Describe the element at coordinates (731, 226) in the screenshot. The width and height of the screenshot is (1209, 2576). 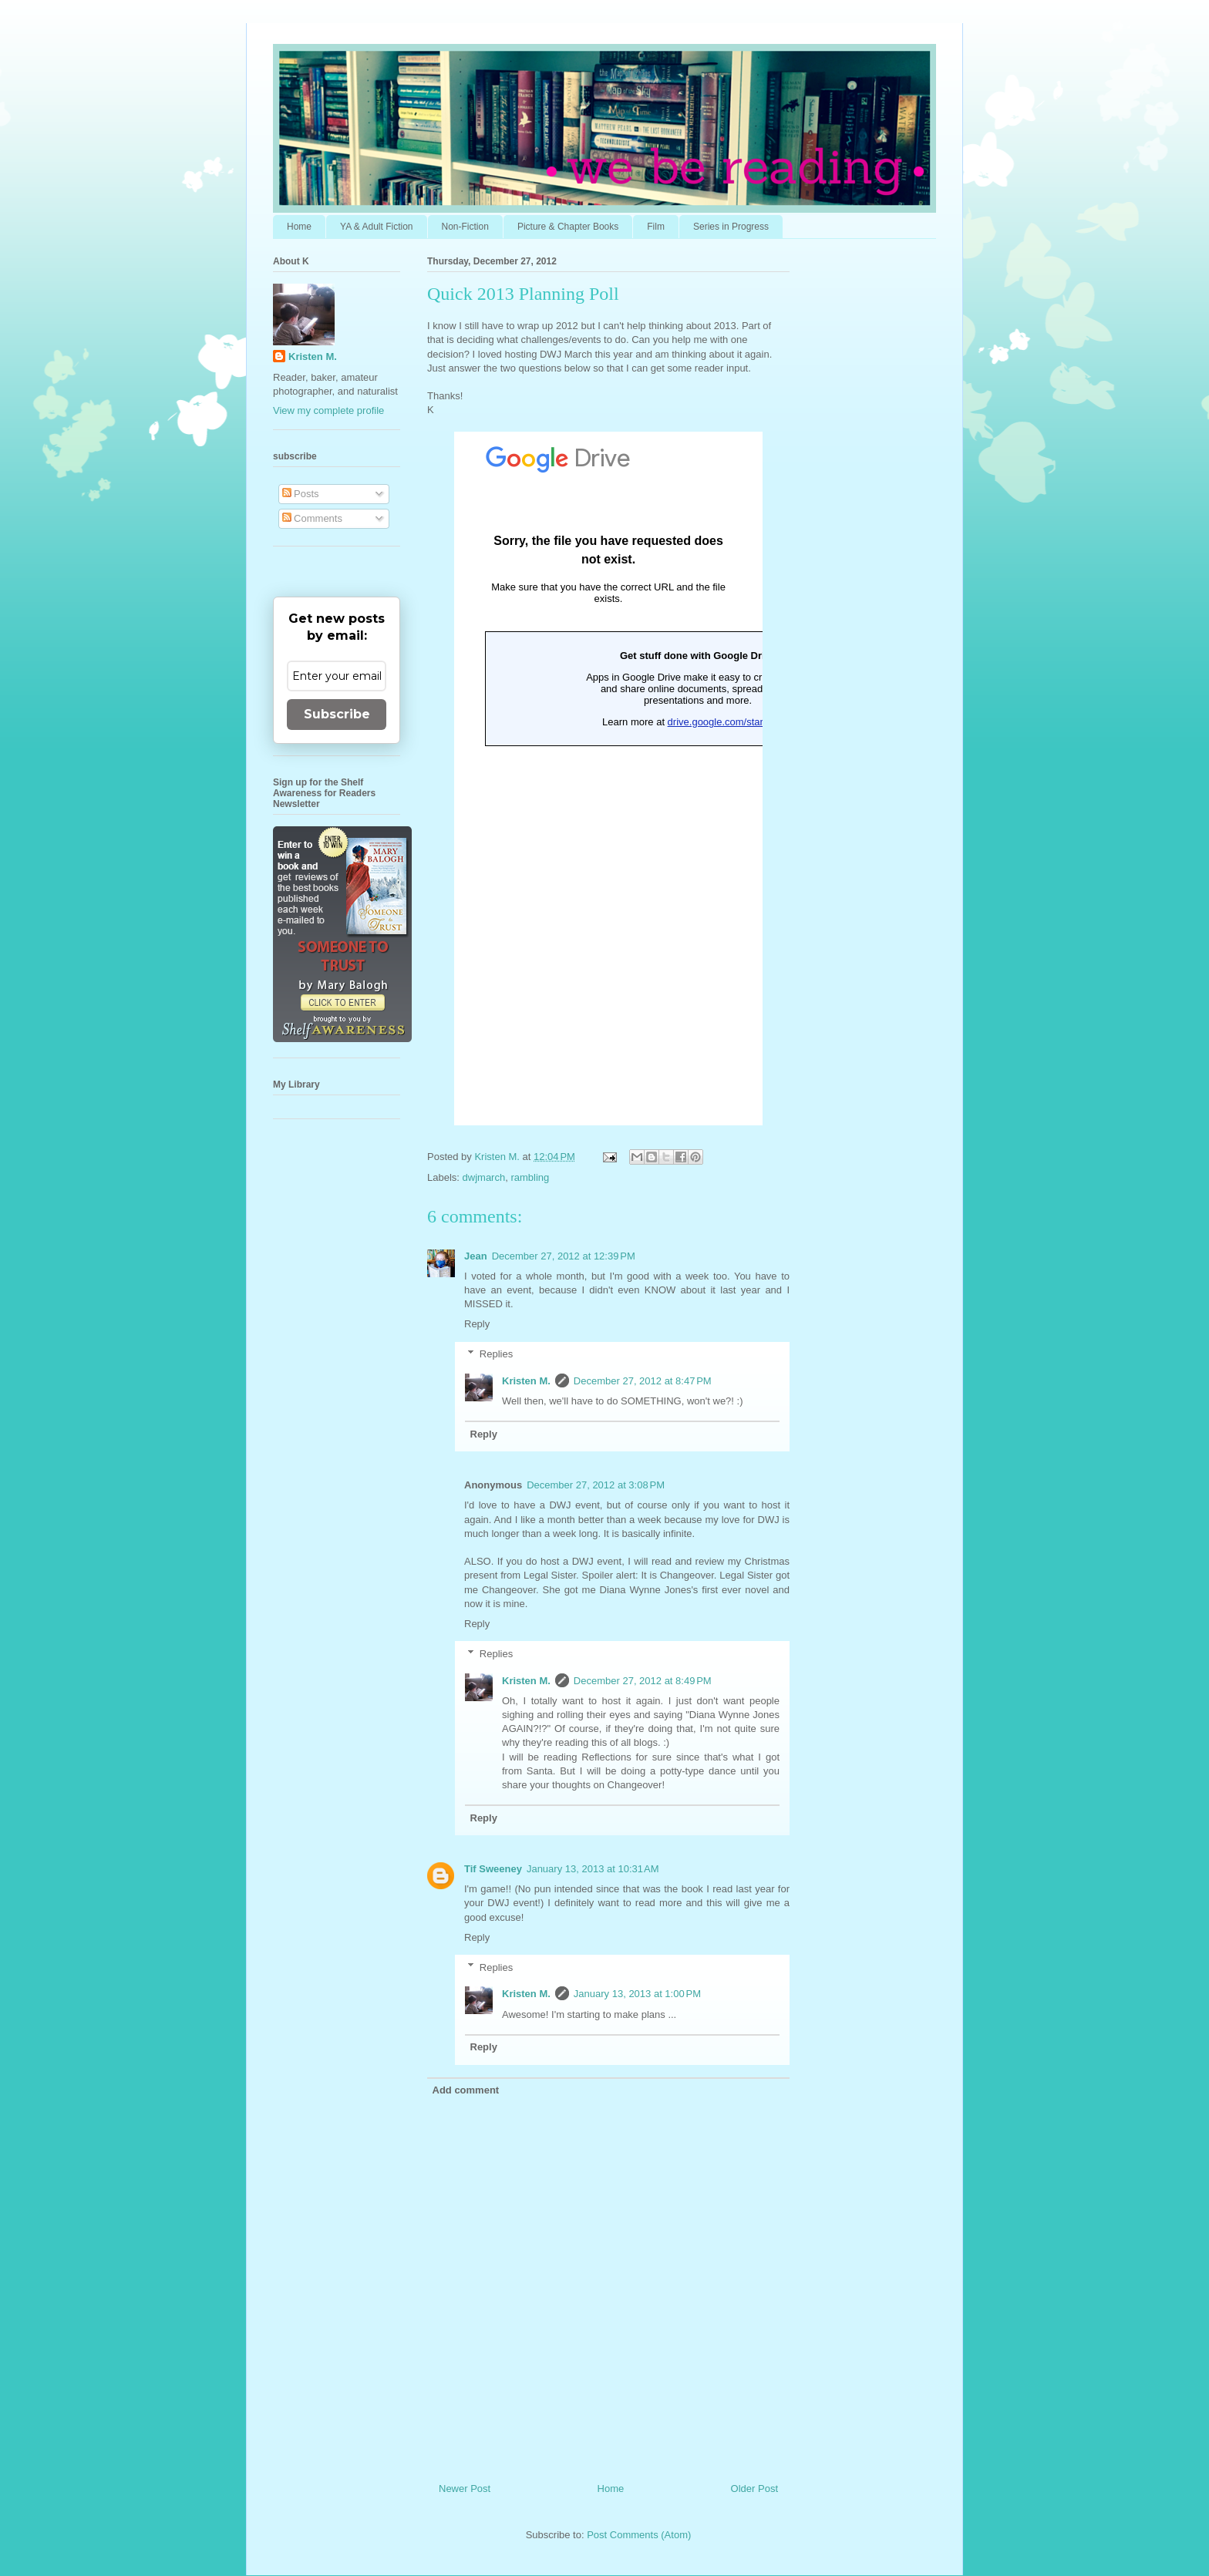
I see `Series in Progress` at that location.